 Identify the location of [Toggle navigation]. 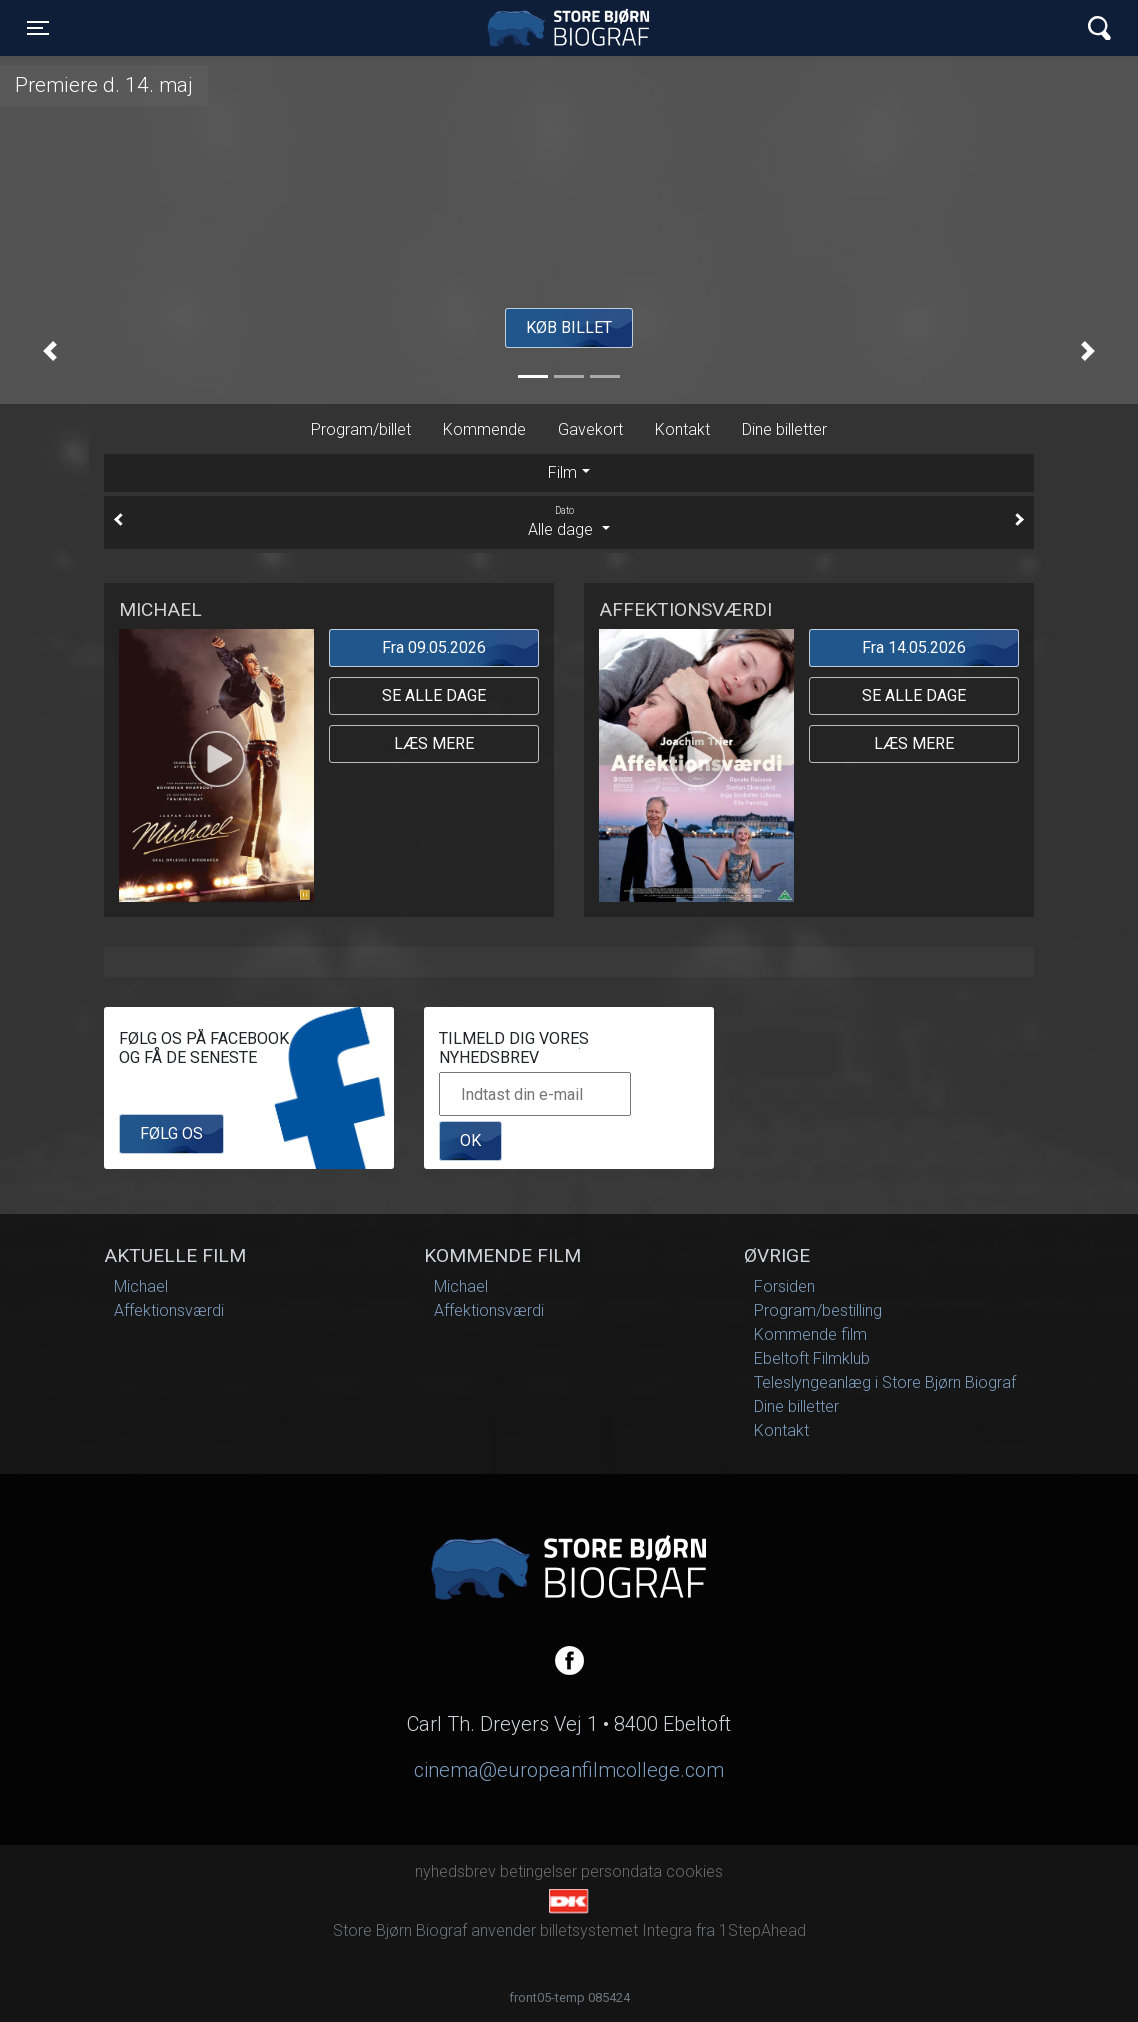
(38, 28).